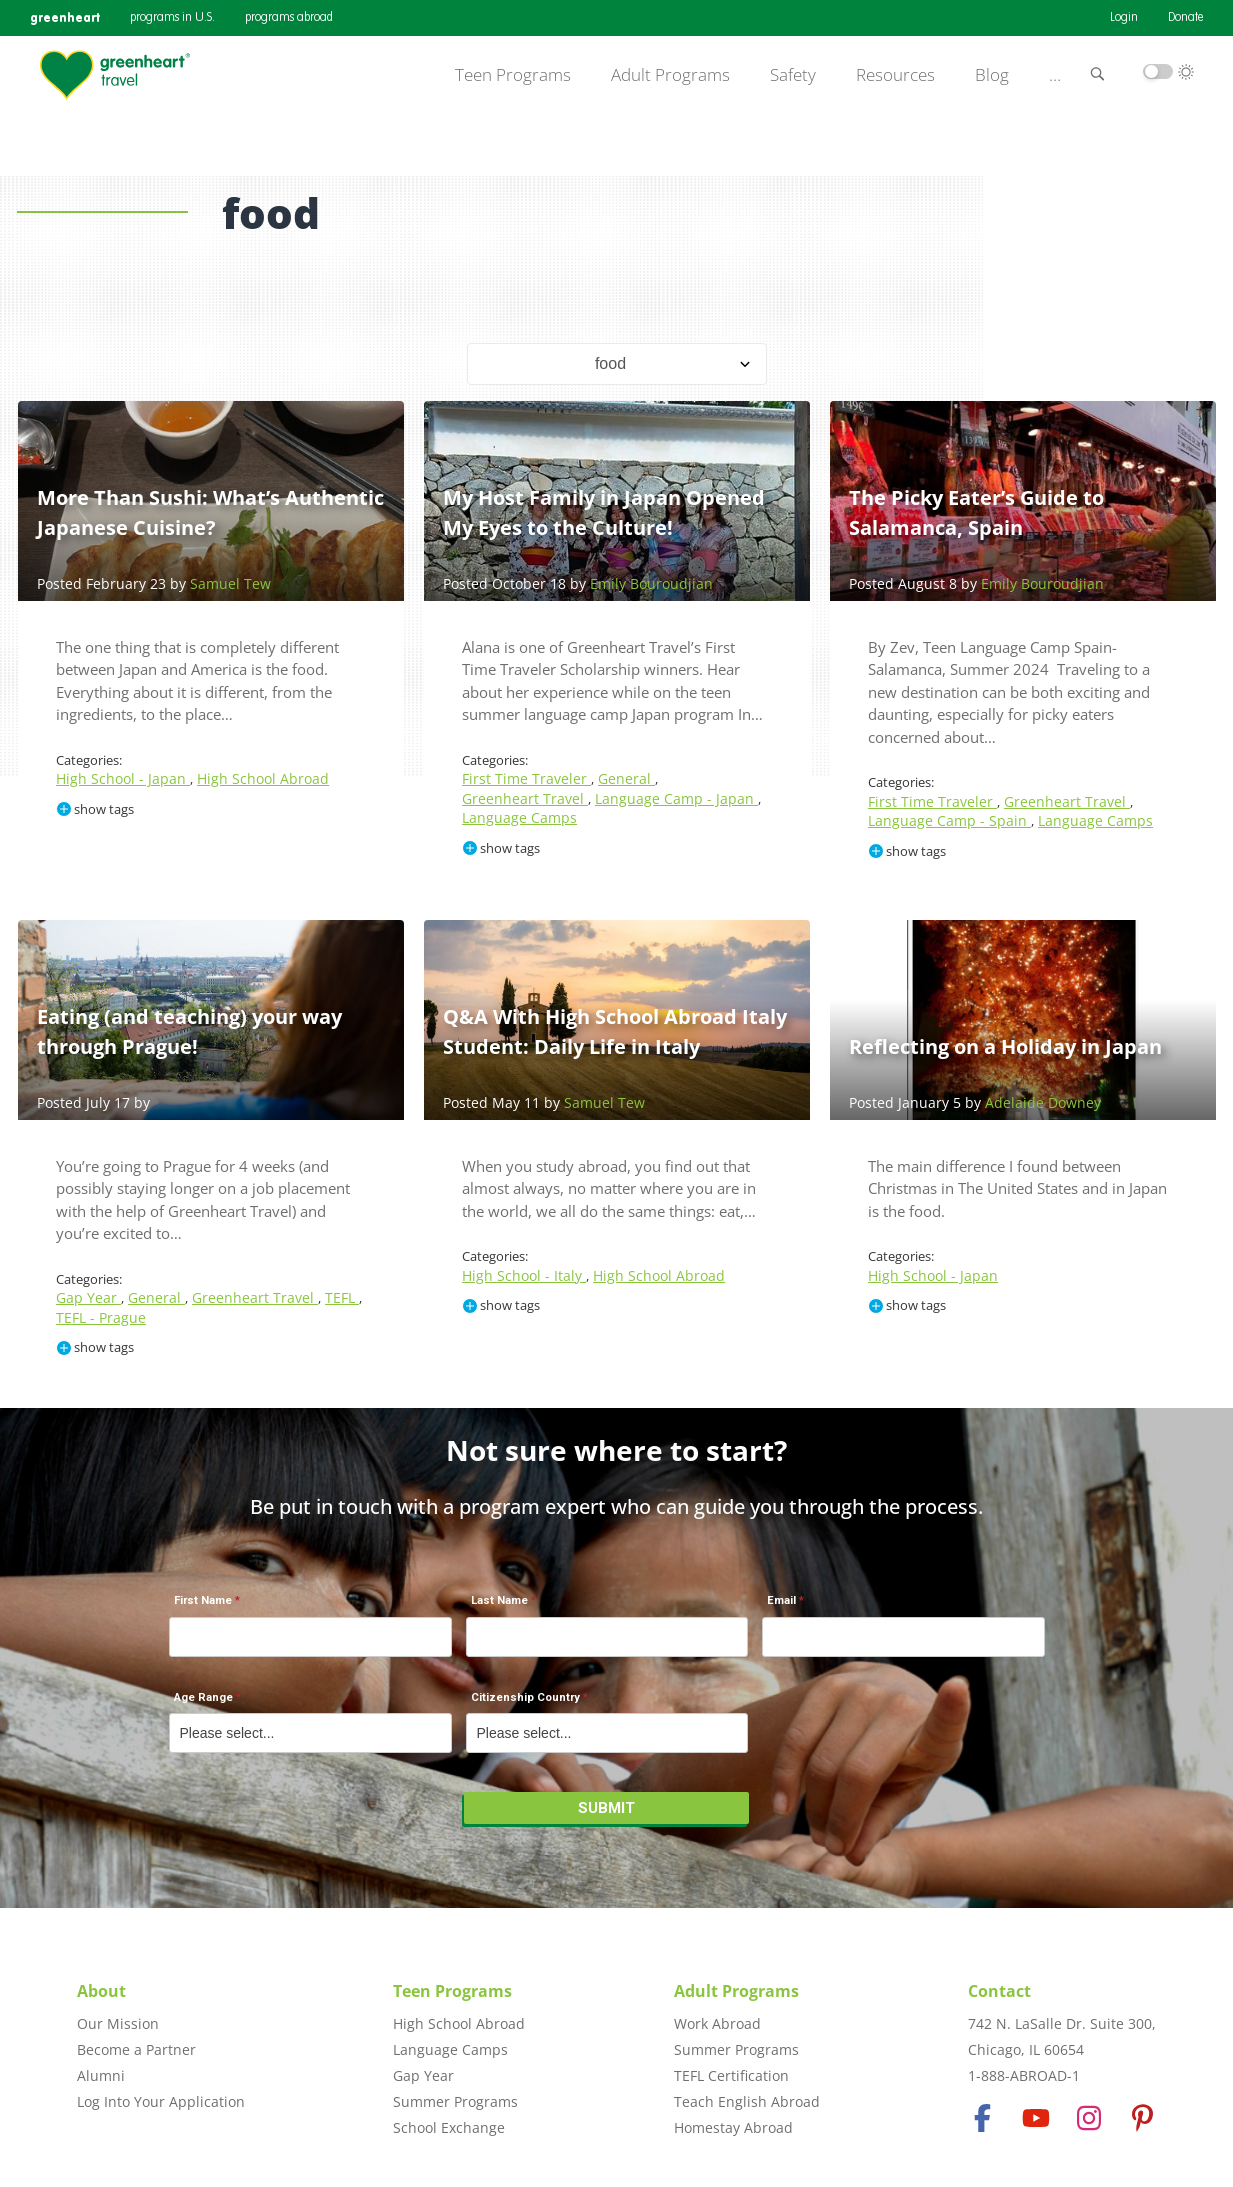  Describe the element at coordinates (747, 2101) in the screenshot. I see `Teach English Abroad` at that location.